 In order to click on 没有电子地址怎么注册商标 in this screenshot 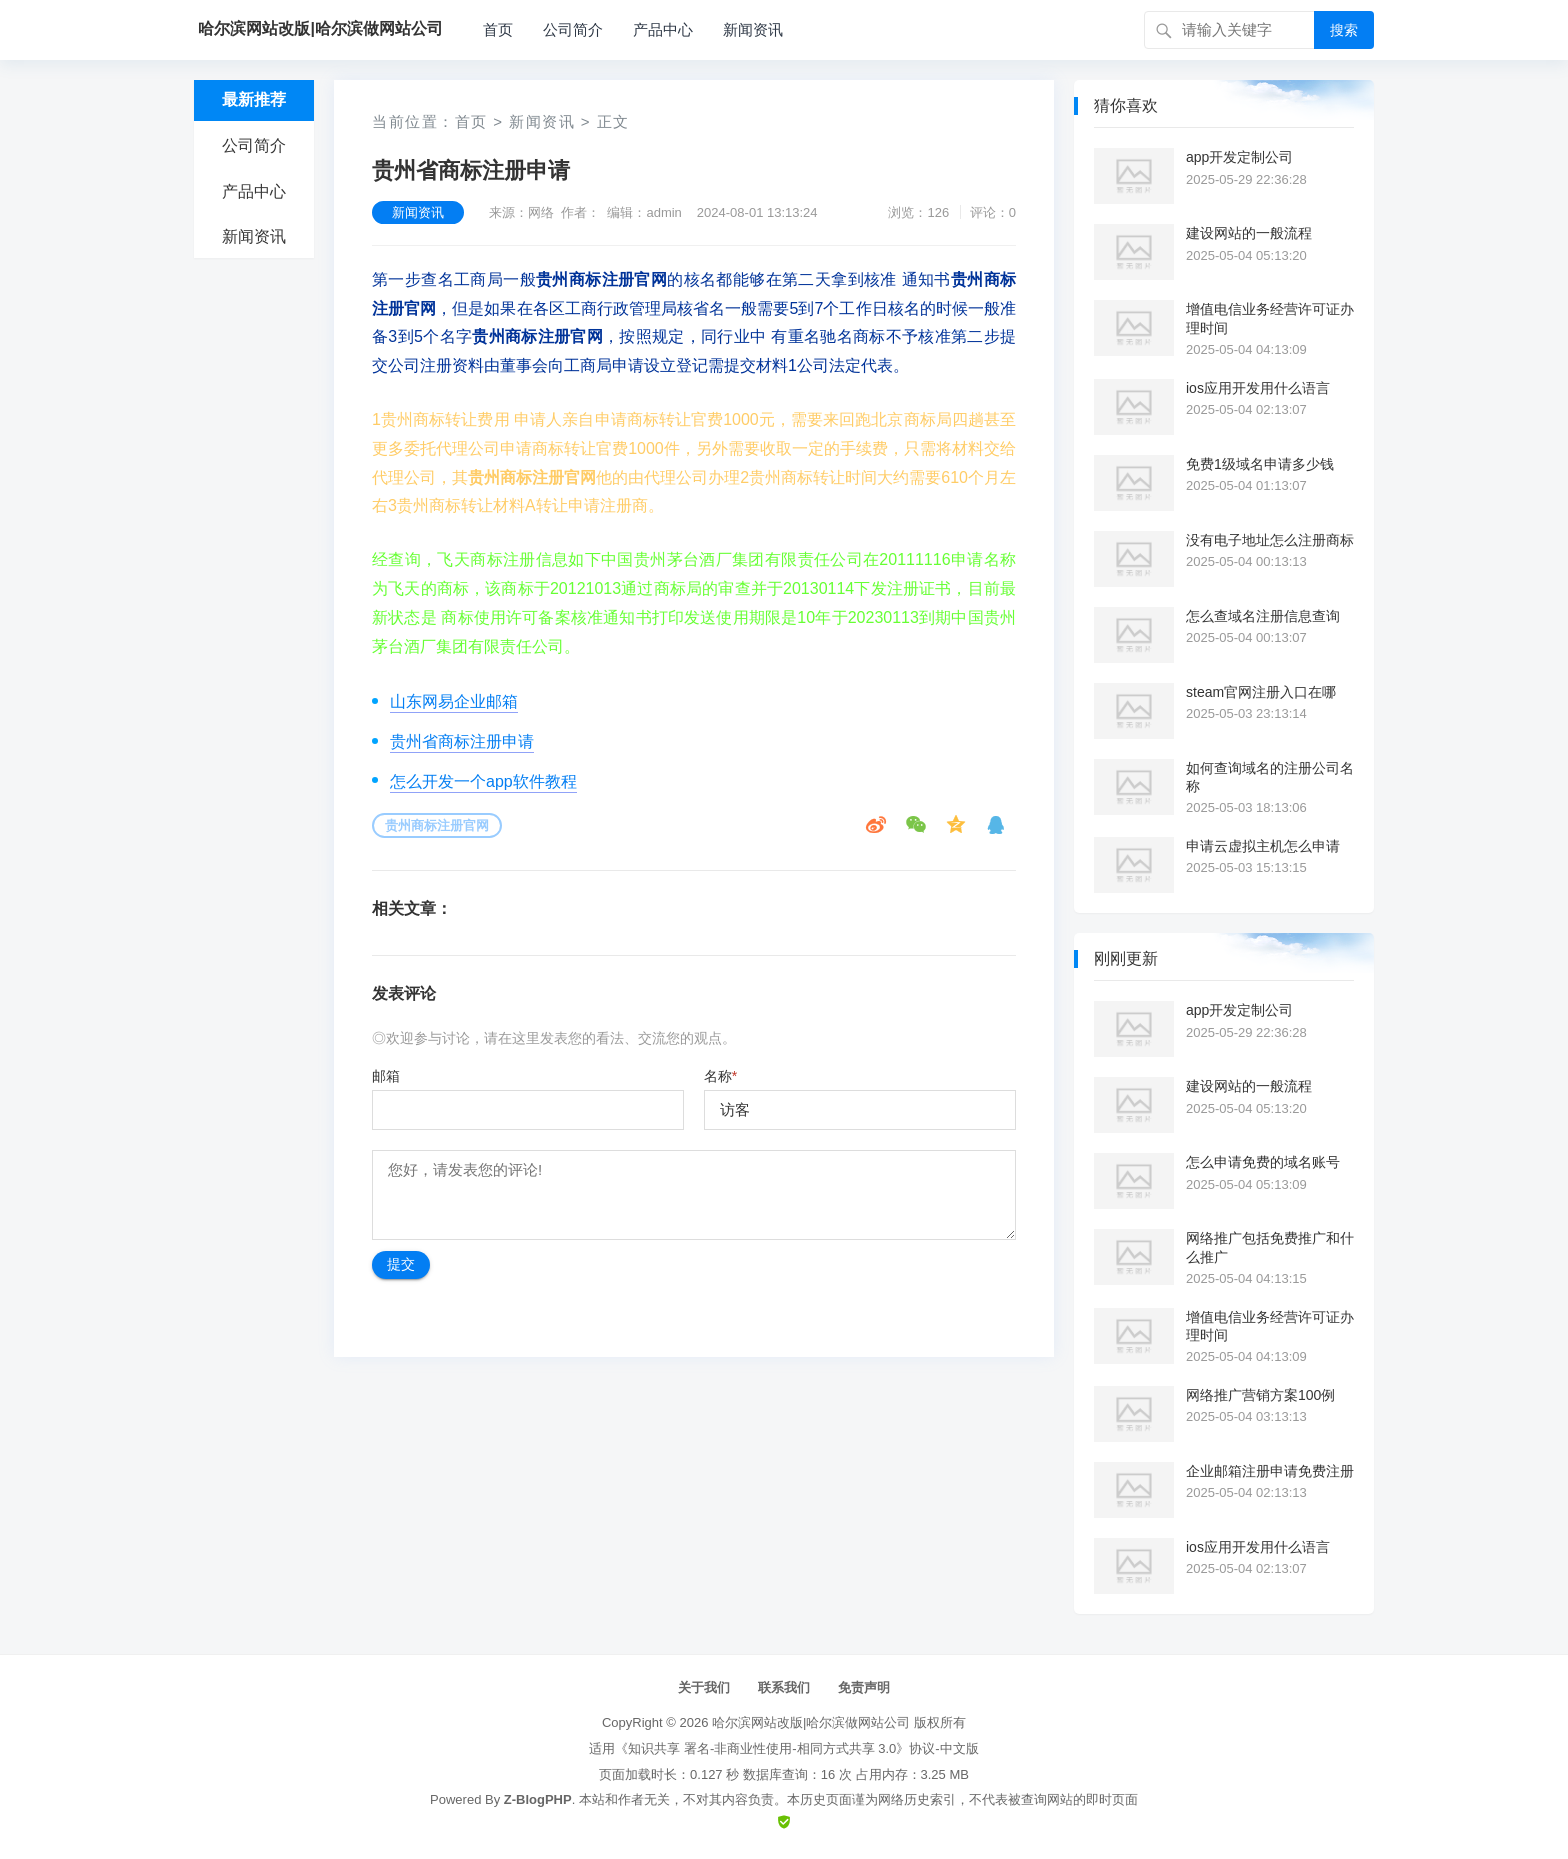, I will do `click(1270, 540)`.